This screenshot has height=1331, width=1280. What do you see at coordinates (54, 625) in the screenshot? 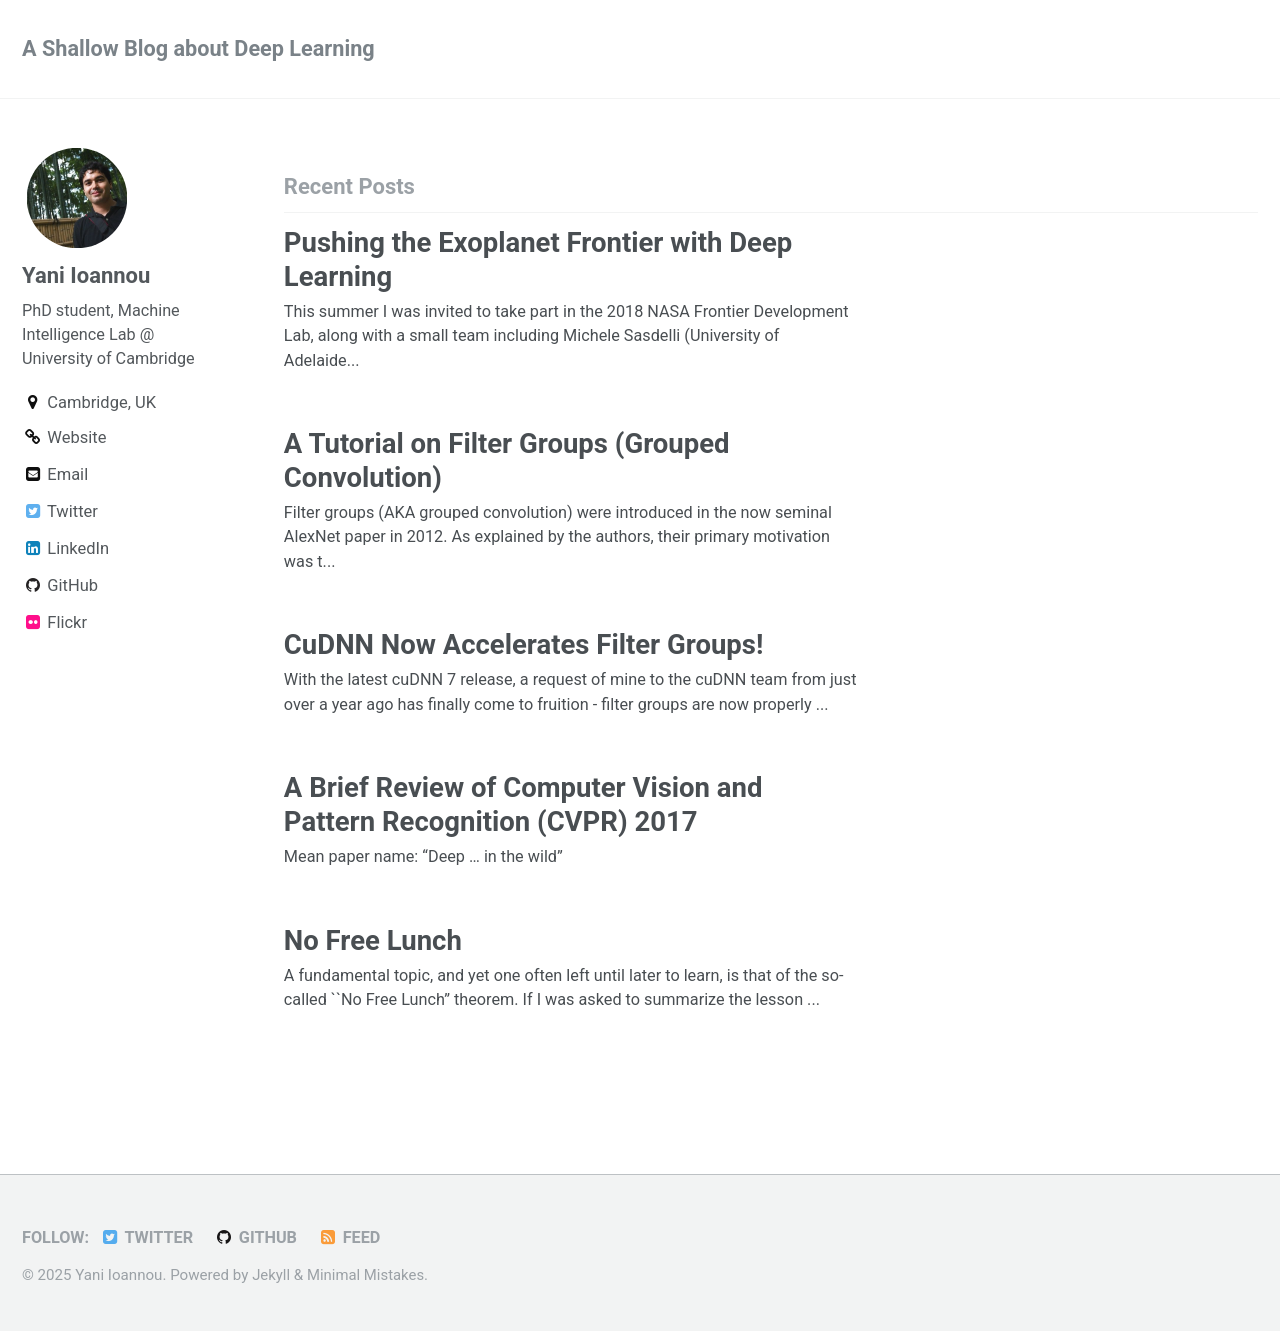
I see `Flickr` at bounding box center [54, 625].